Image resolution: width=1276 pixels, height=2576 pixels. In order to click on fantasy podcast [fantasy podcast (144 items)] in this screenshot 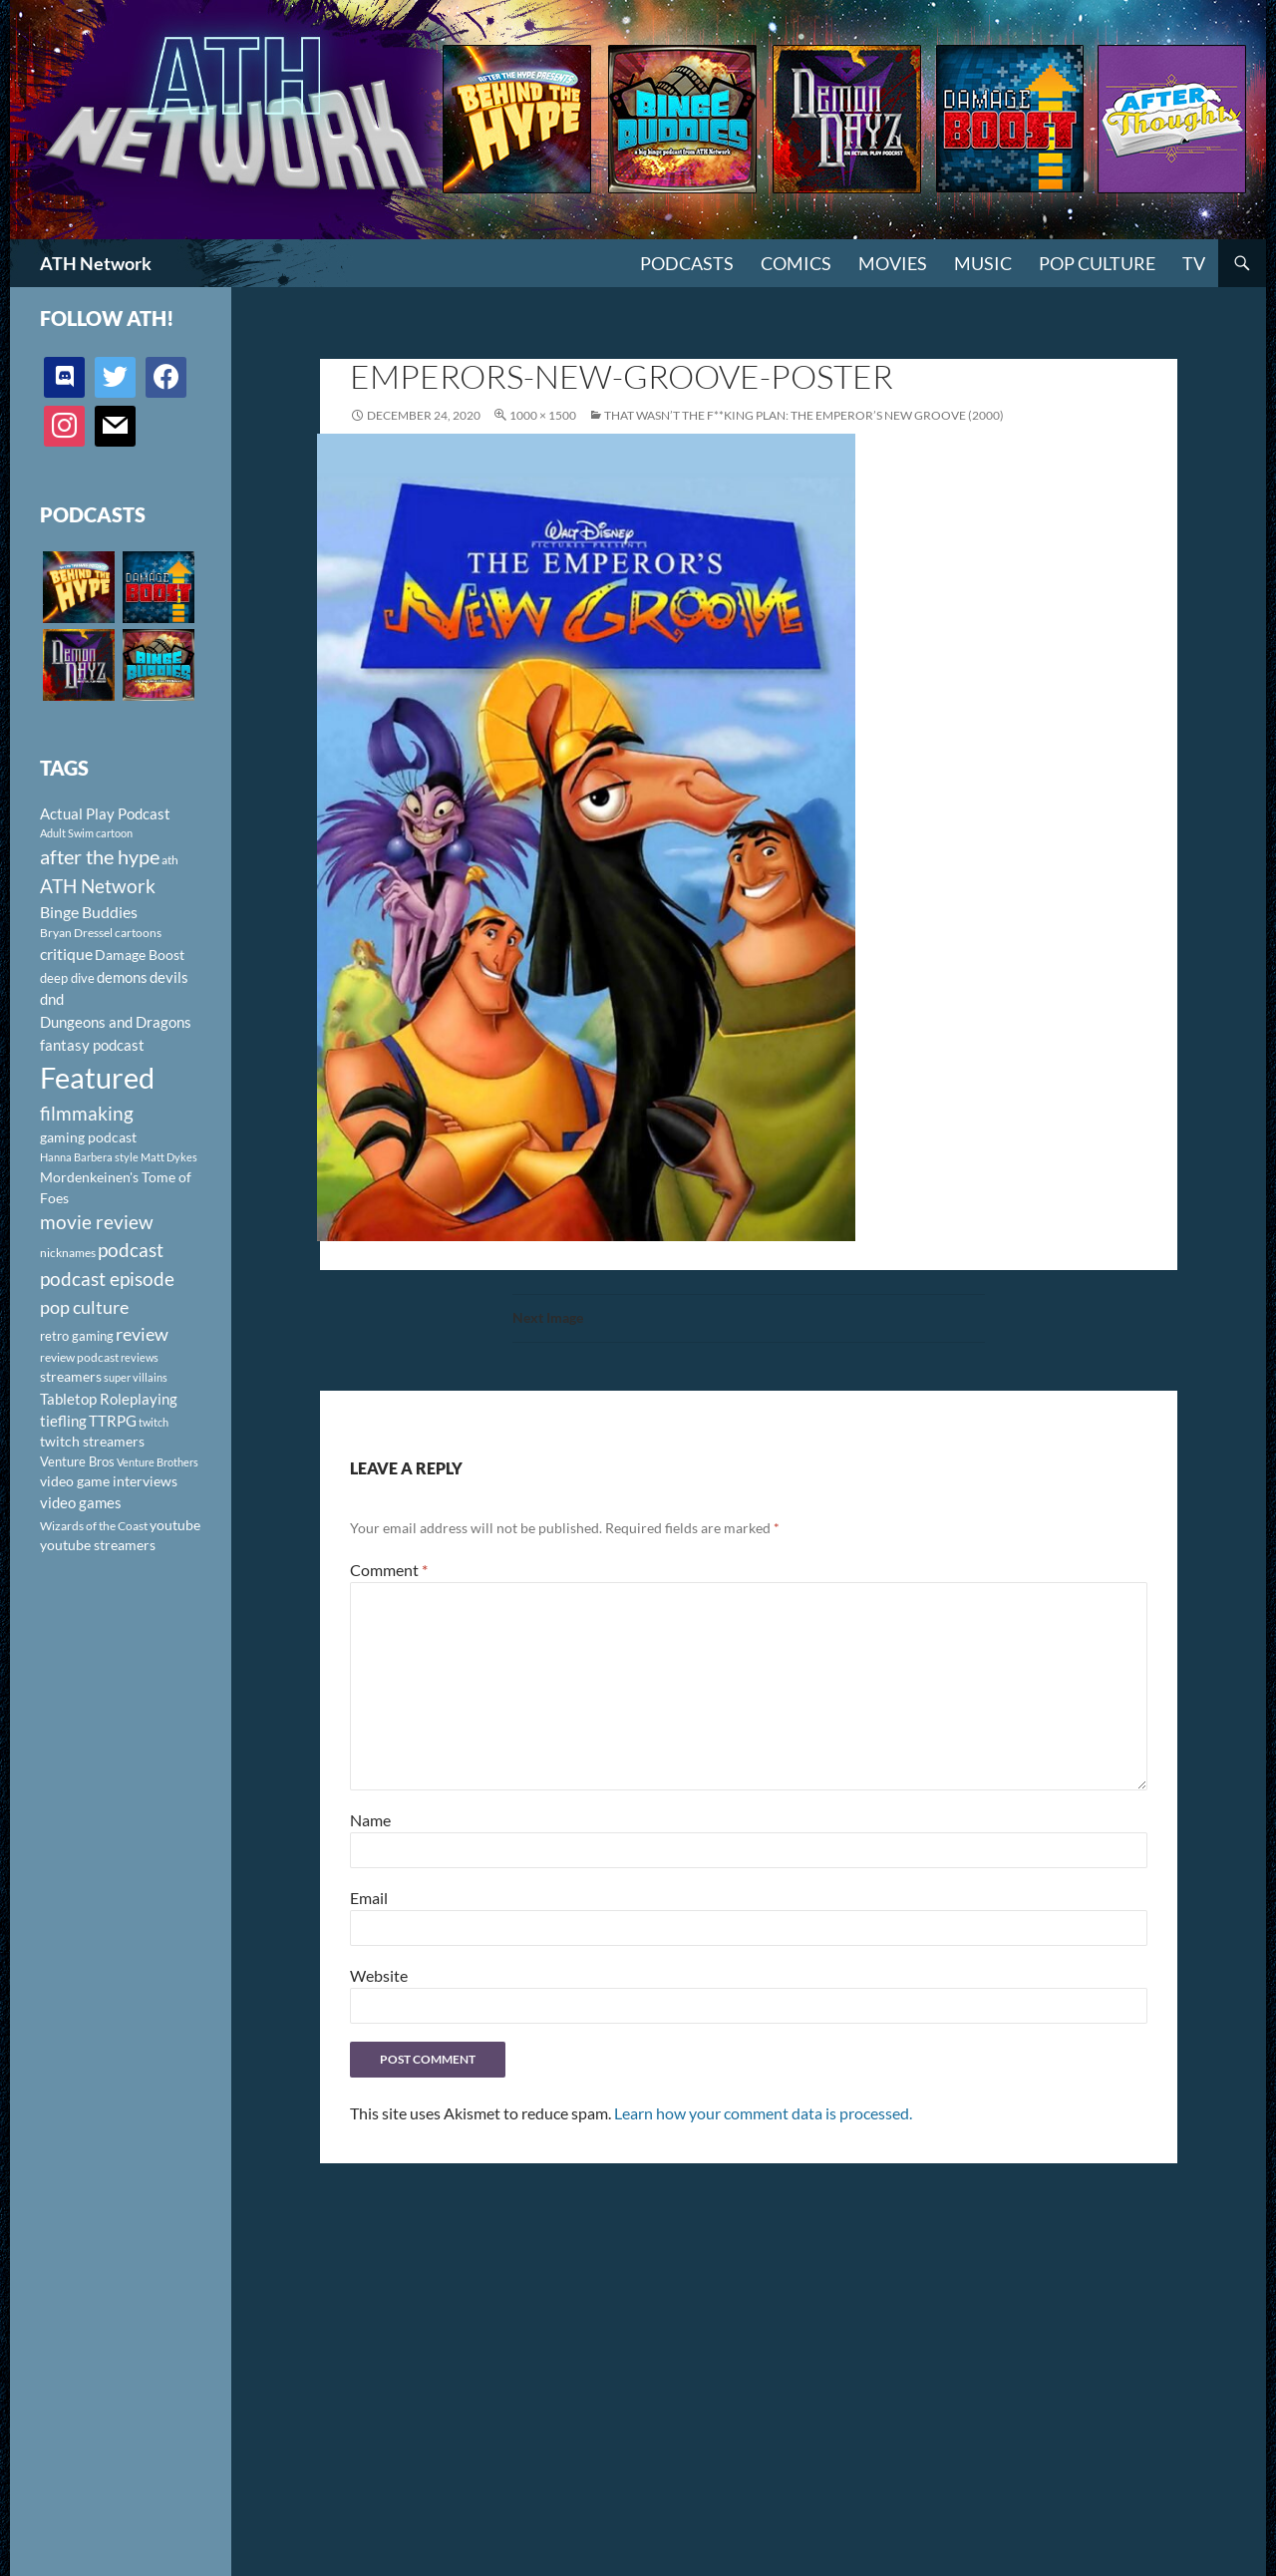, I will do `click(92, 1045)`.